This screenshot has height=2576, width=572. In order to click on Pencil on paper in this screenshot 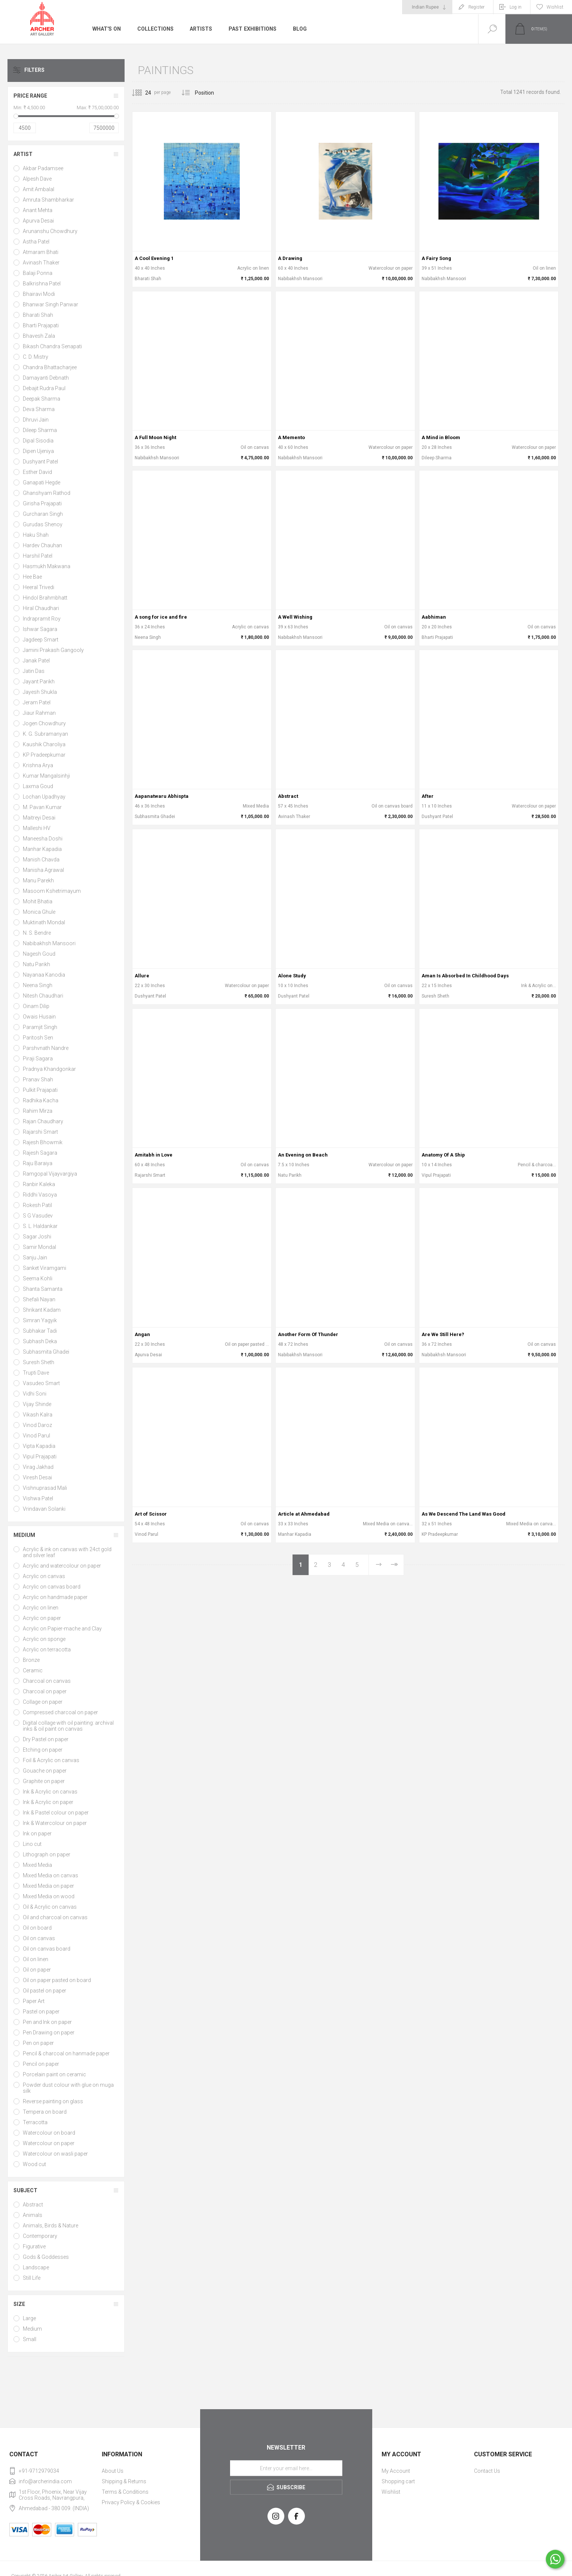, I will do `click(41, 2064)`.